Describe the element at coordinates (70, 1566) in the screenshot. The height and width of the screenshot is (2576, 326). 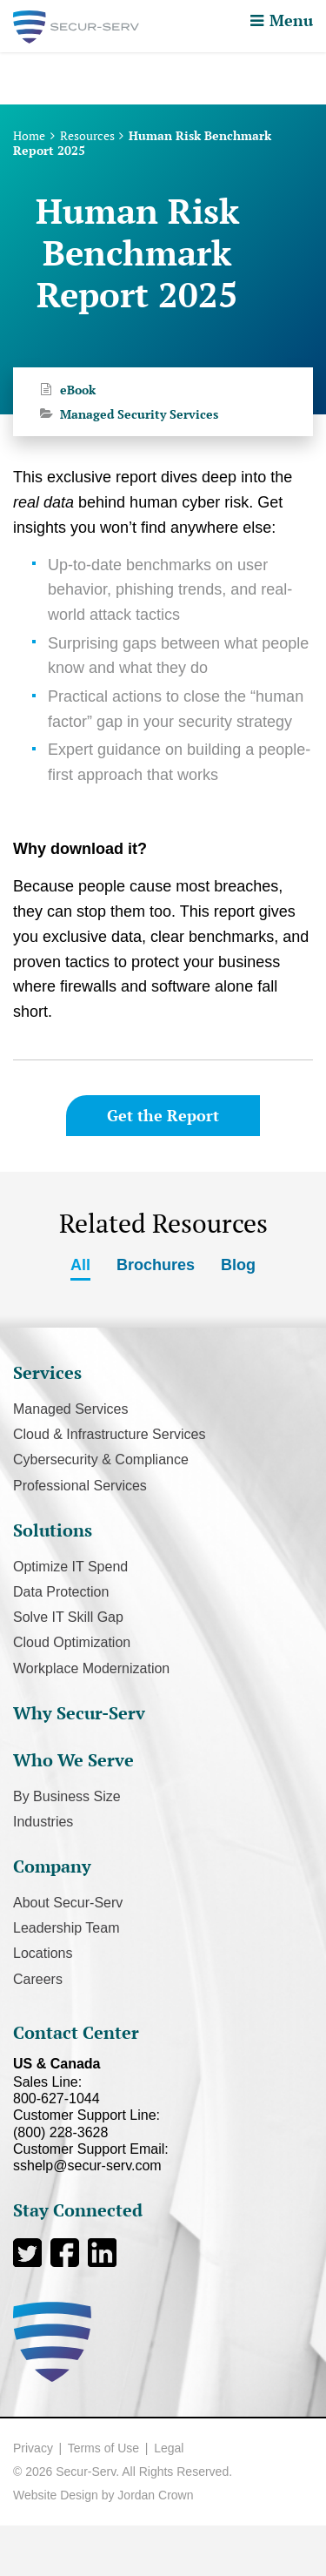
I see `Optimize IT Spend` at that location.